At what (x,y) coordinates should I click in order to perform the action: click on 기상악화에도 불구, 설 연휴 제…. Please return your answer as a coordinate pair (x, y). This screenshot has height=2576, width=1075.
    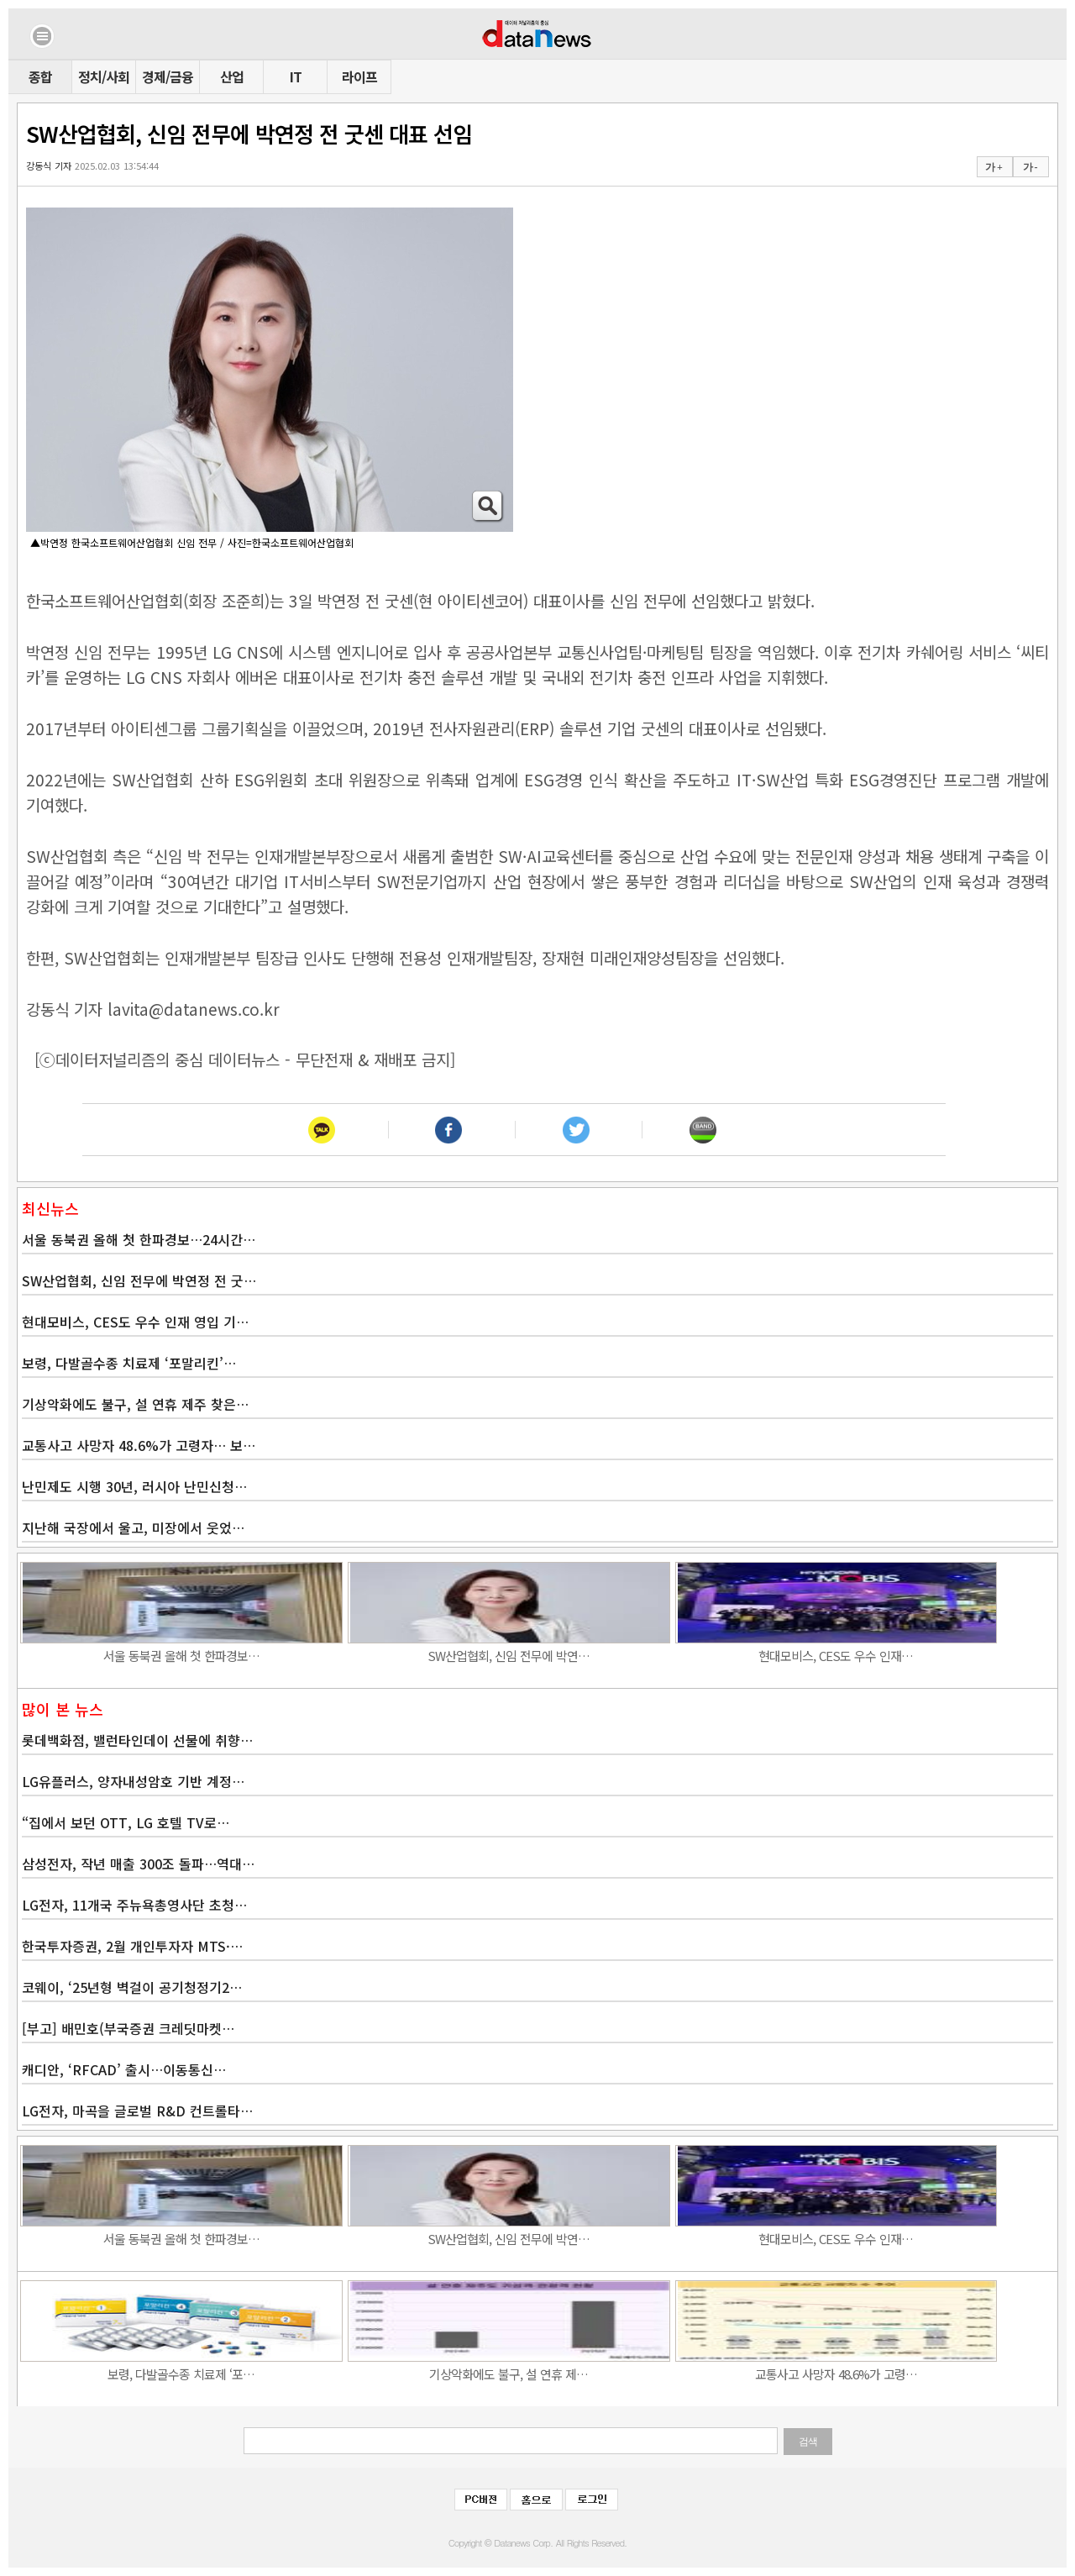
    Looking at the image, I should click on (508, 2374).